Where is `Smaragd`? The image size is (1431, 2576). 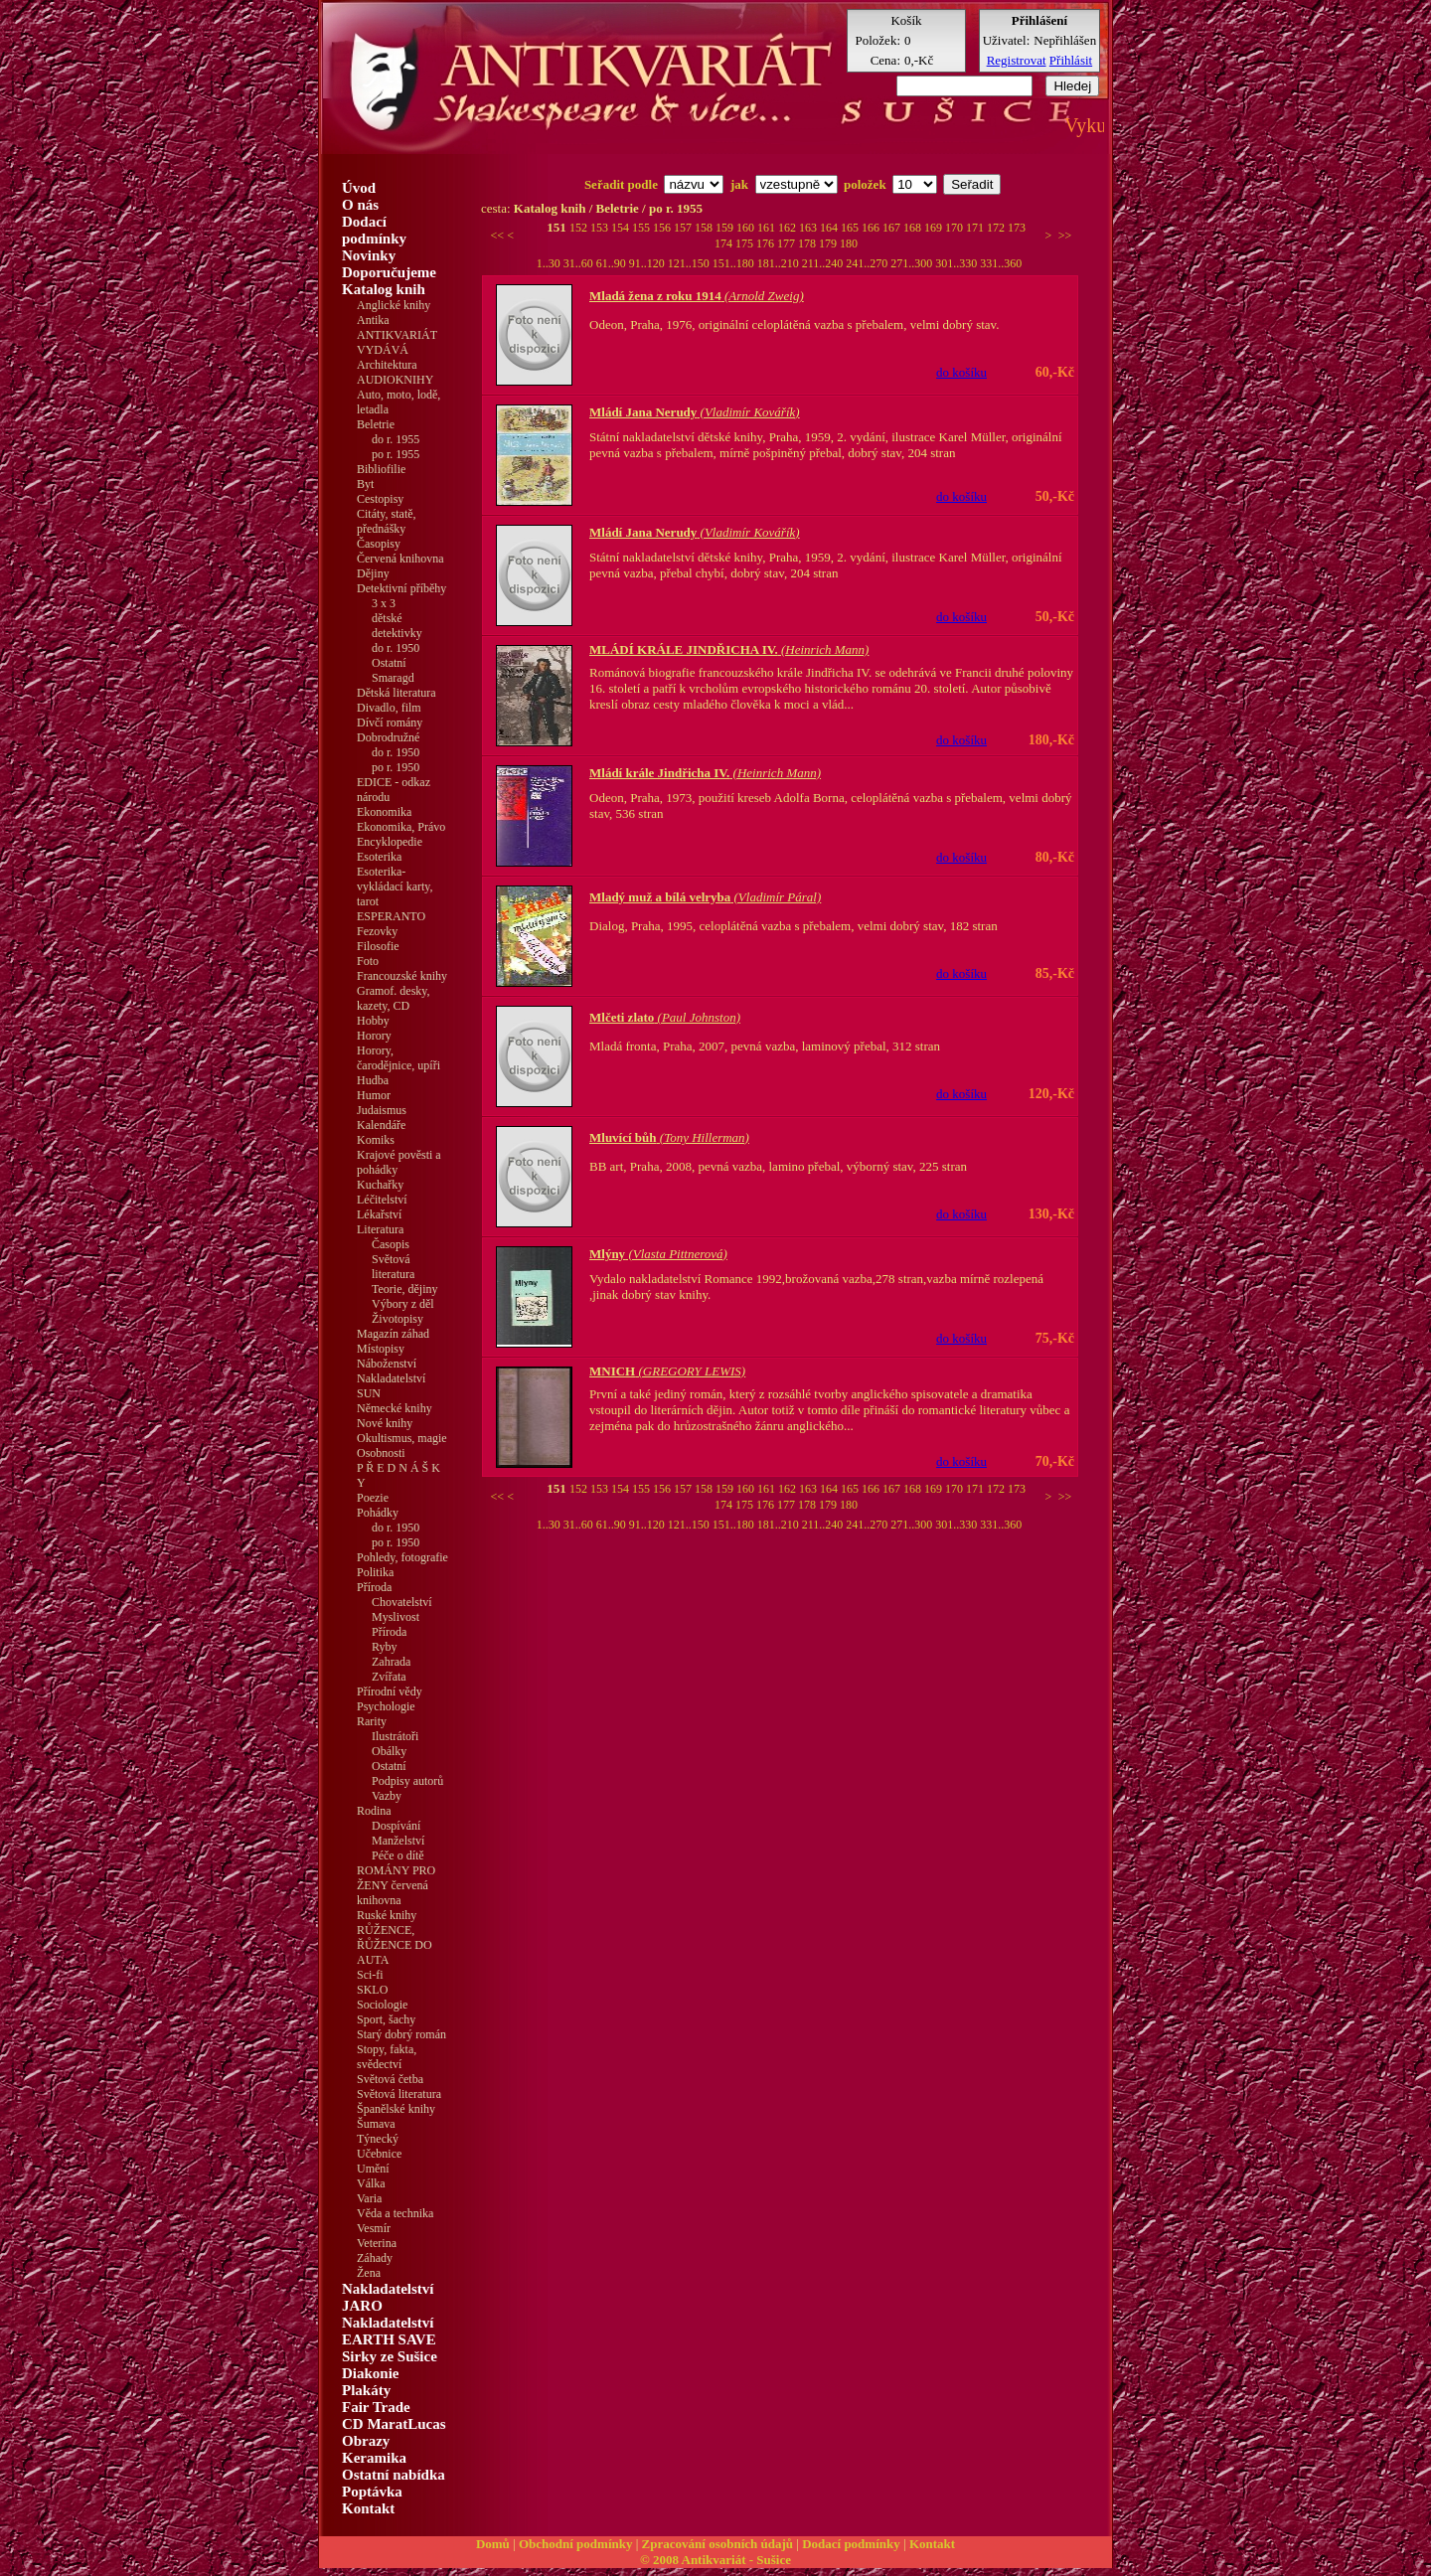 Smaragd is located at coordinates (393, 678).